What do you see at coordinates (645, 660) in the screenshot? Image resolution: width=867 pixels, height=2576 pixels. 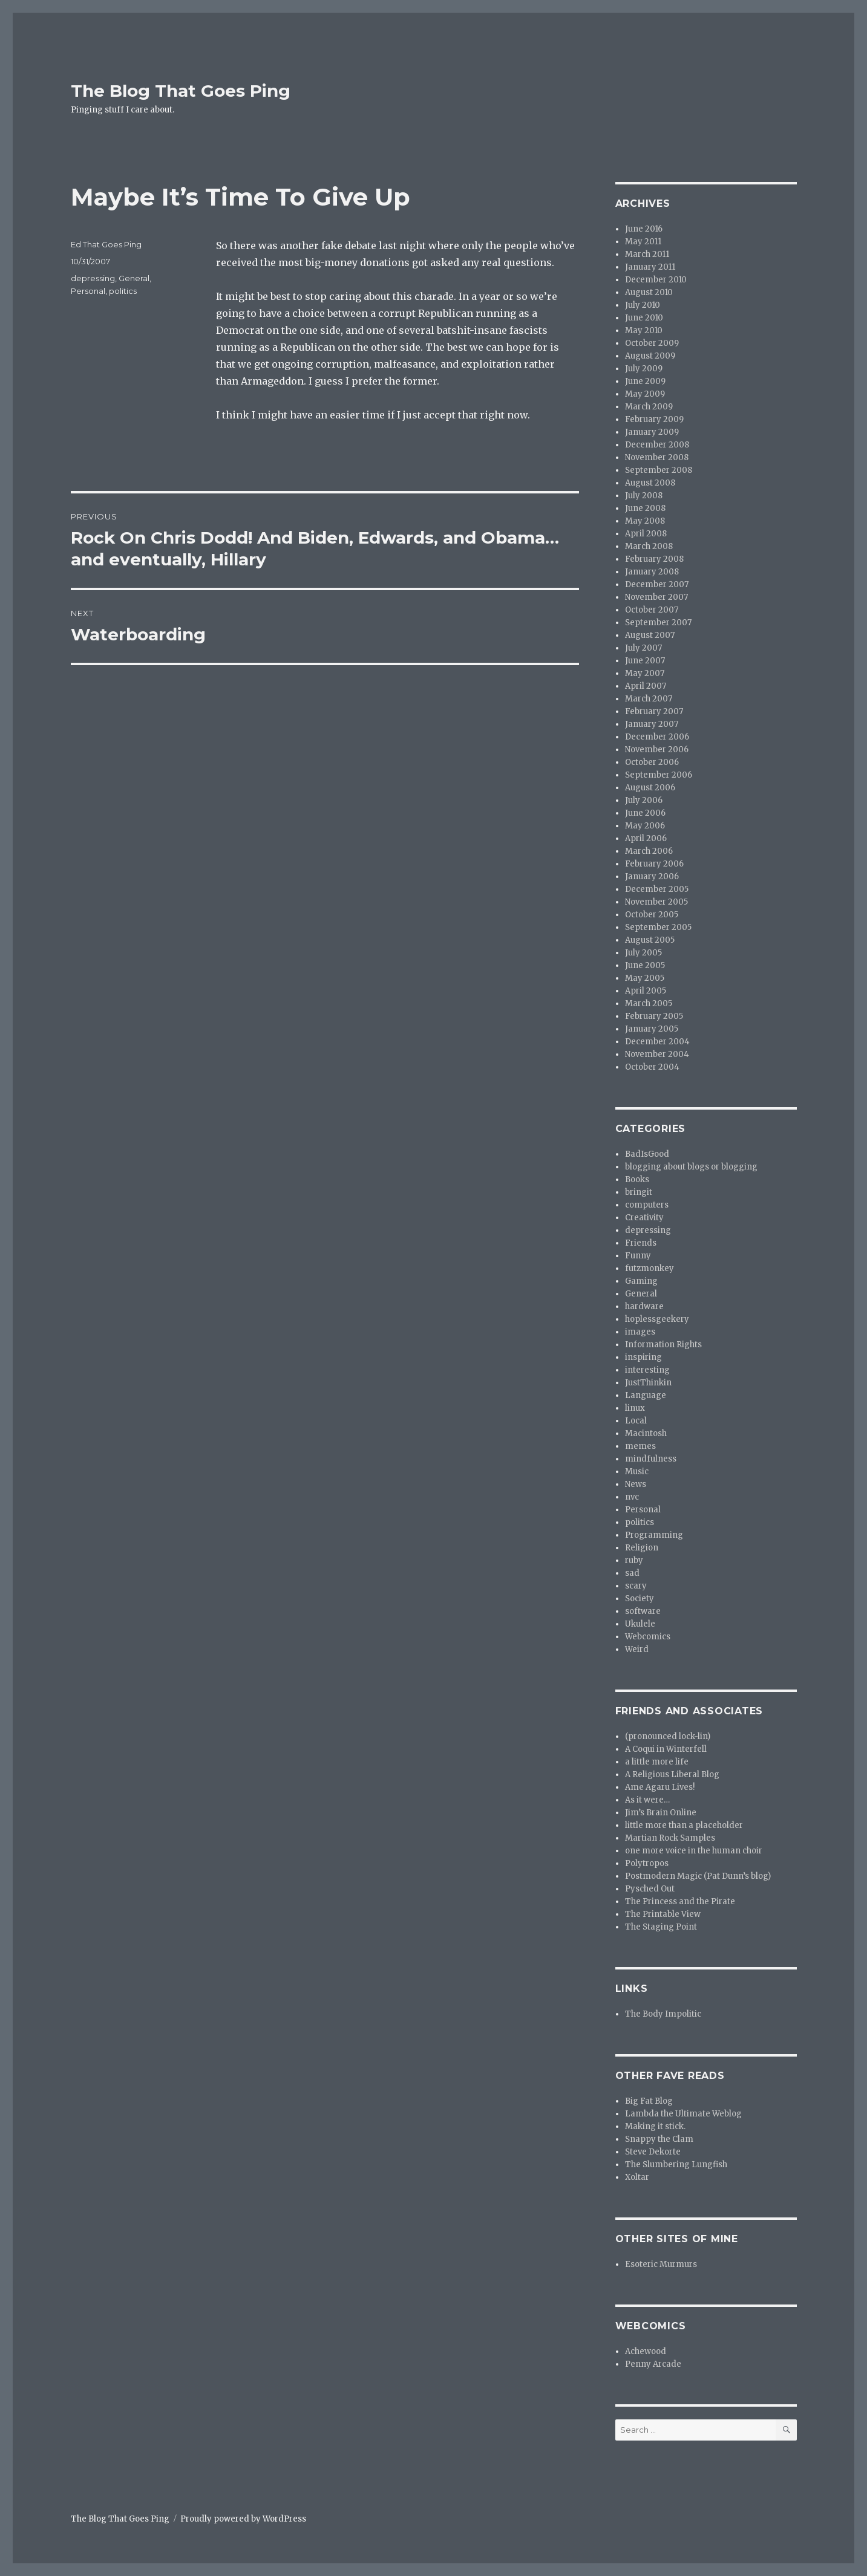 I see `June 2007` at bounding box center [645, 660].